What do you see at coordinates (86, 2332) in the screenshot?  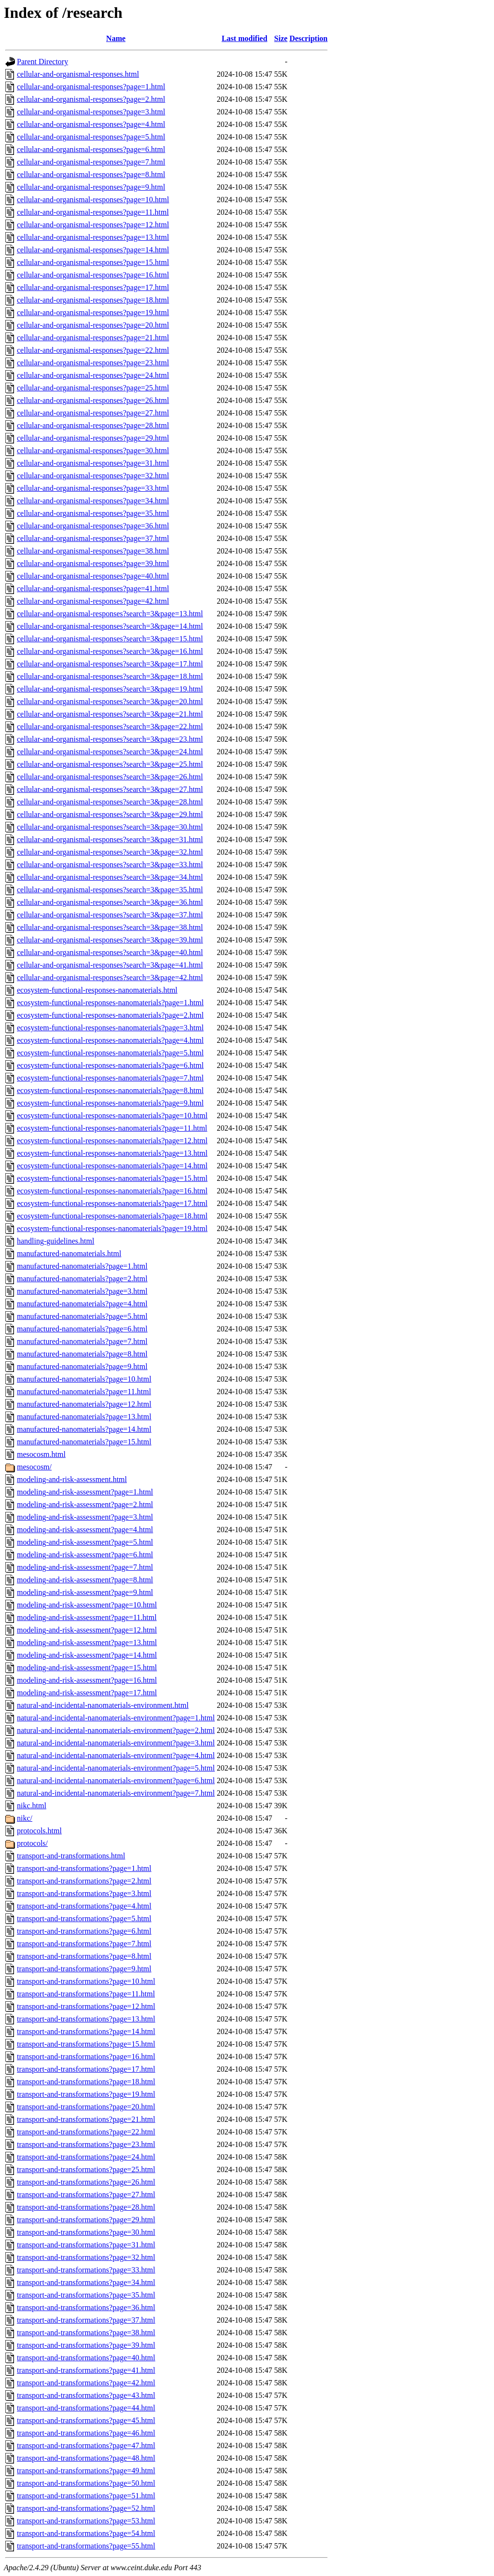 I see `transport-and-transformations?page=38.html` at bounding box center [86, 2332].